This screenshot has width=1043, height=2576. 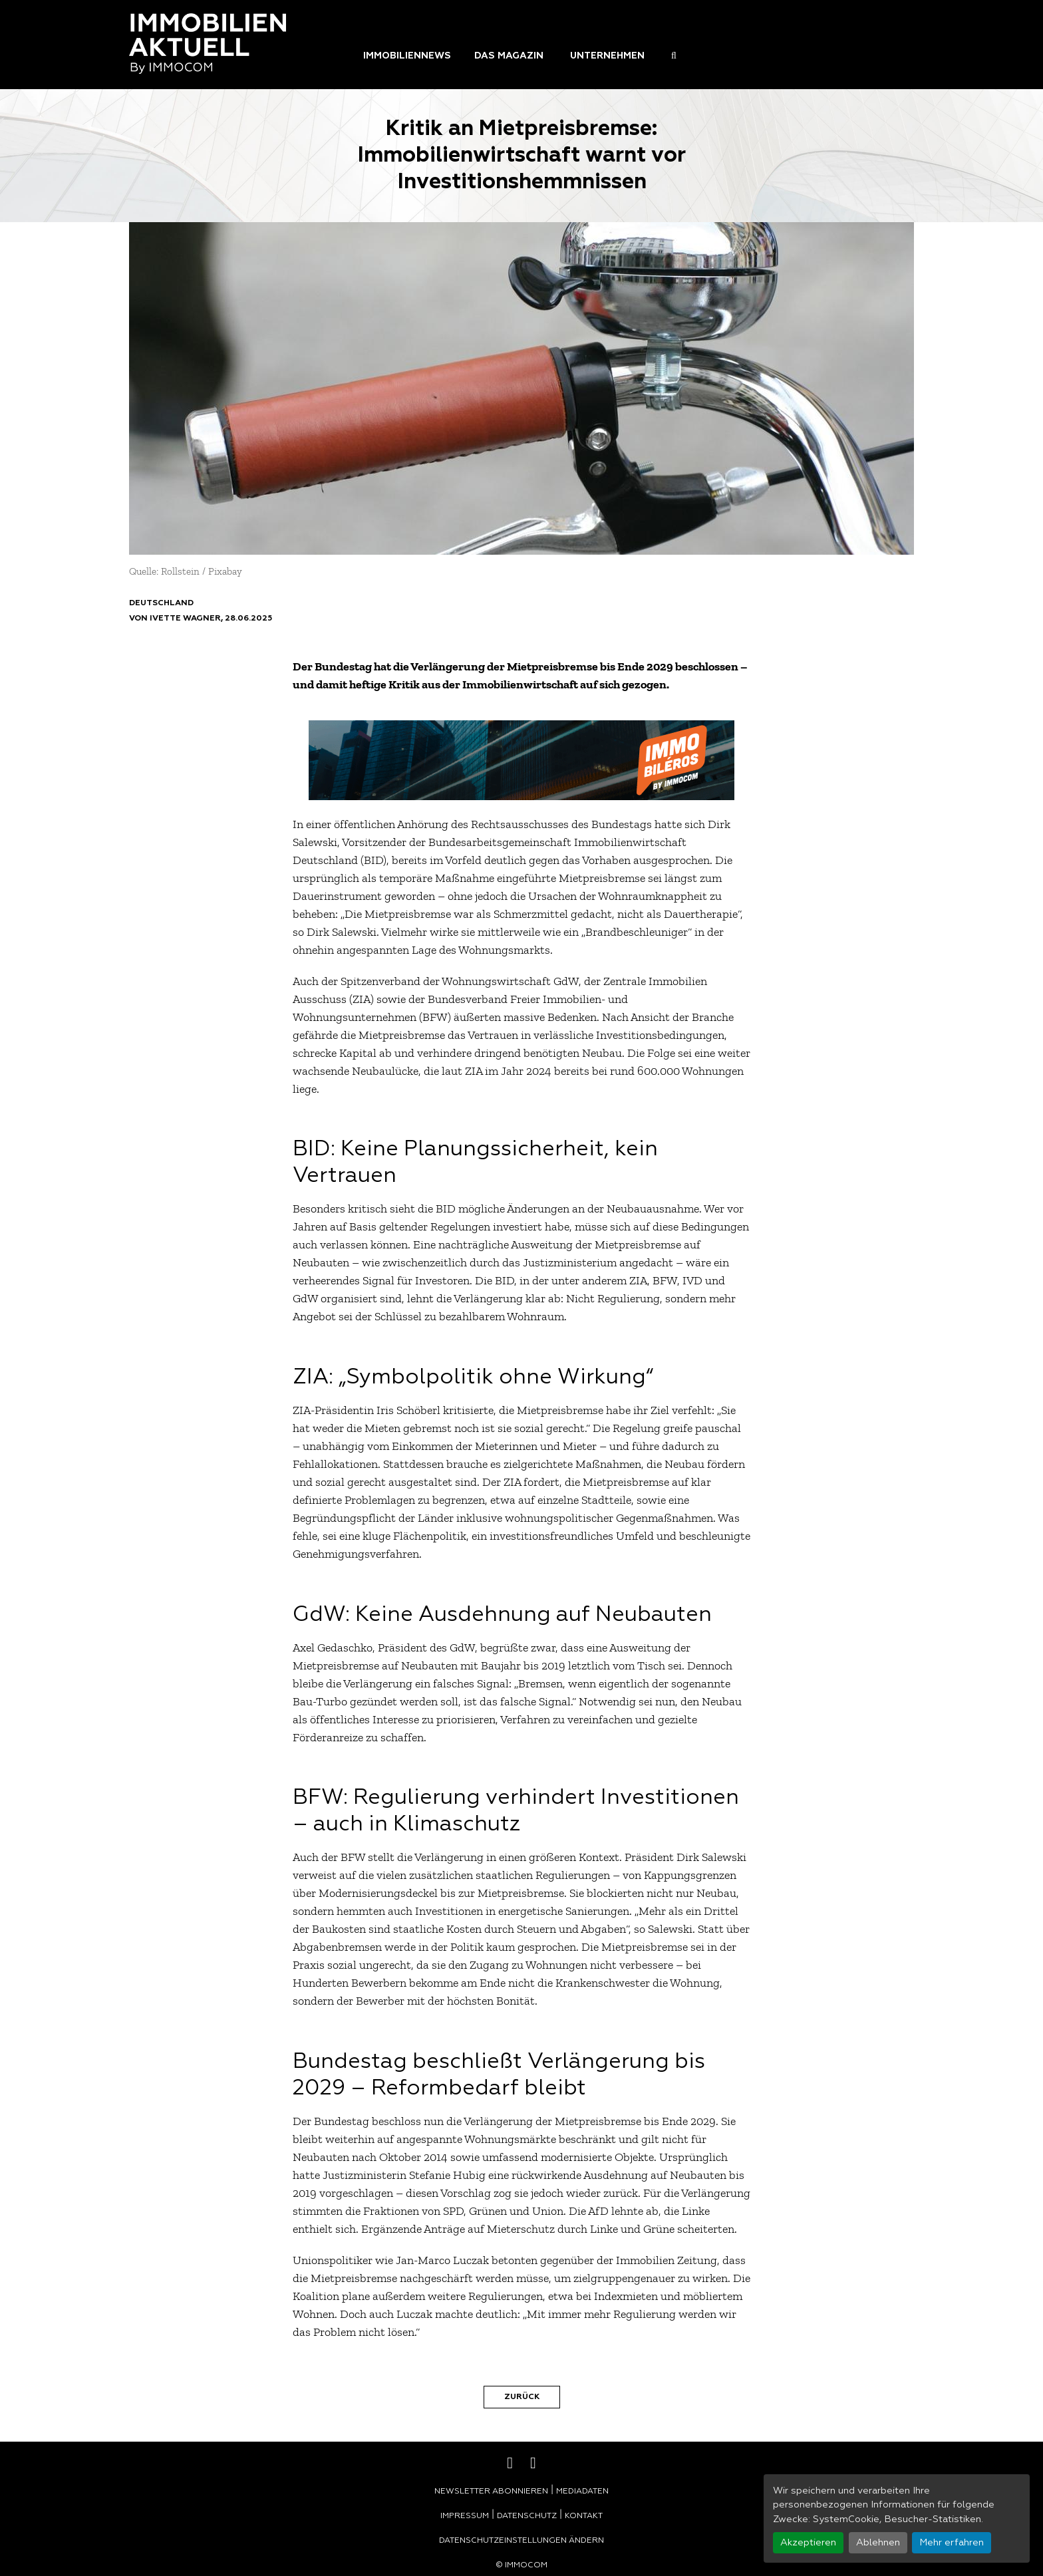 What do you see at coordinates (491, 2492) in the screenshot?
I see `Newsletter abonnieren` at bounding box center [491, 2492].